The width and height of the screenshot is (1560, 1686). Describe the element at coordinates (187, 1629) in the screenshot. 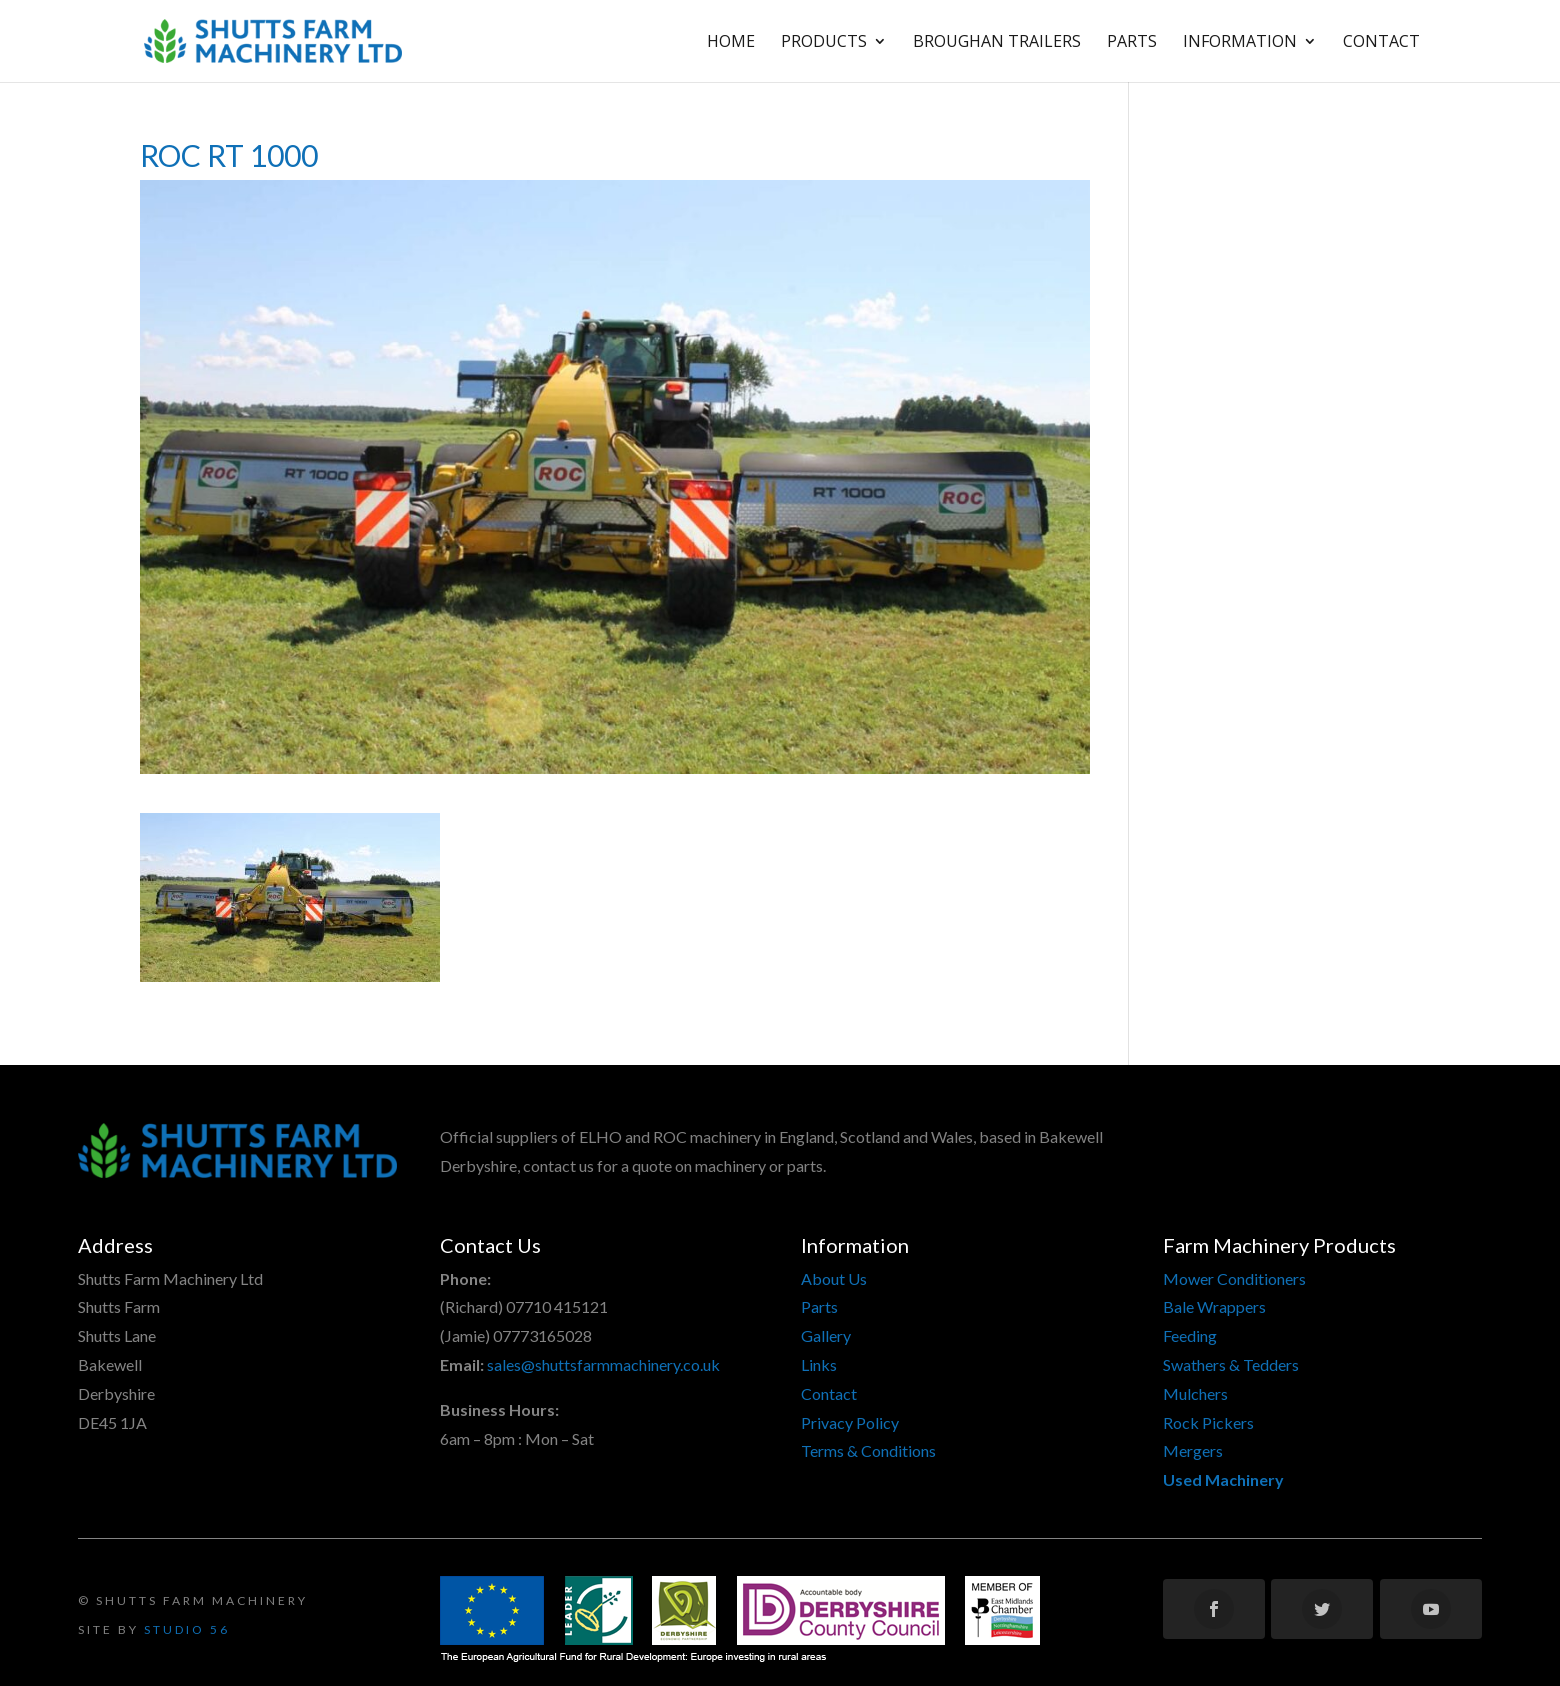

I see `Studio 56` at that location.